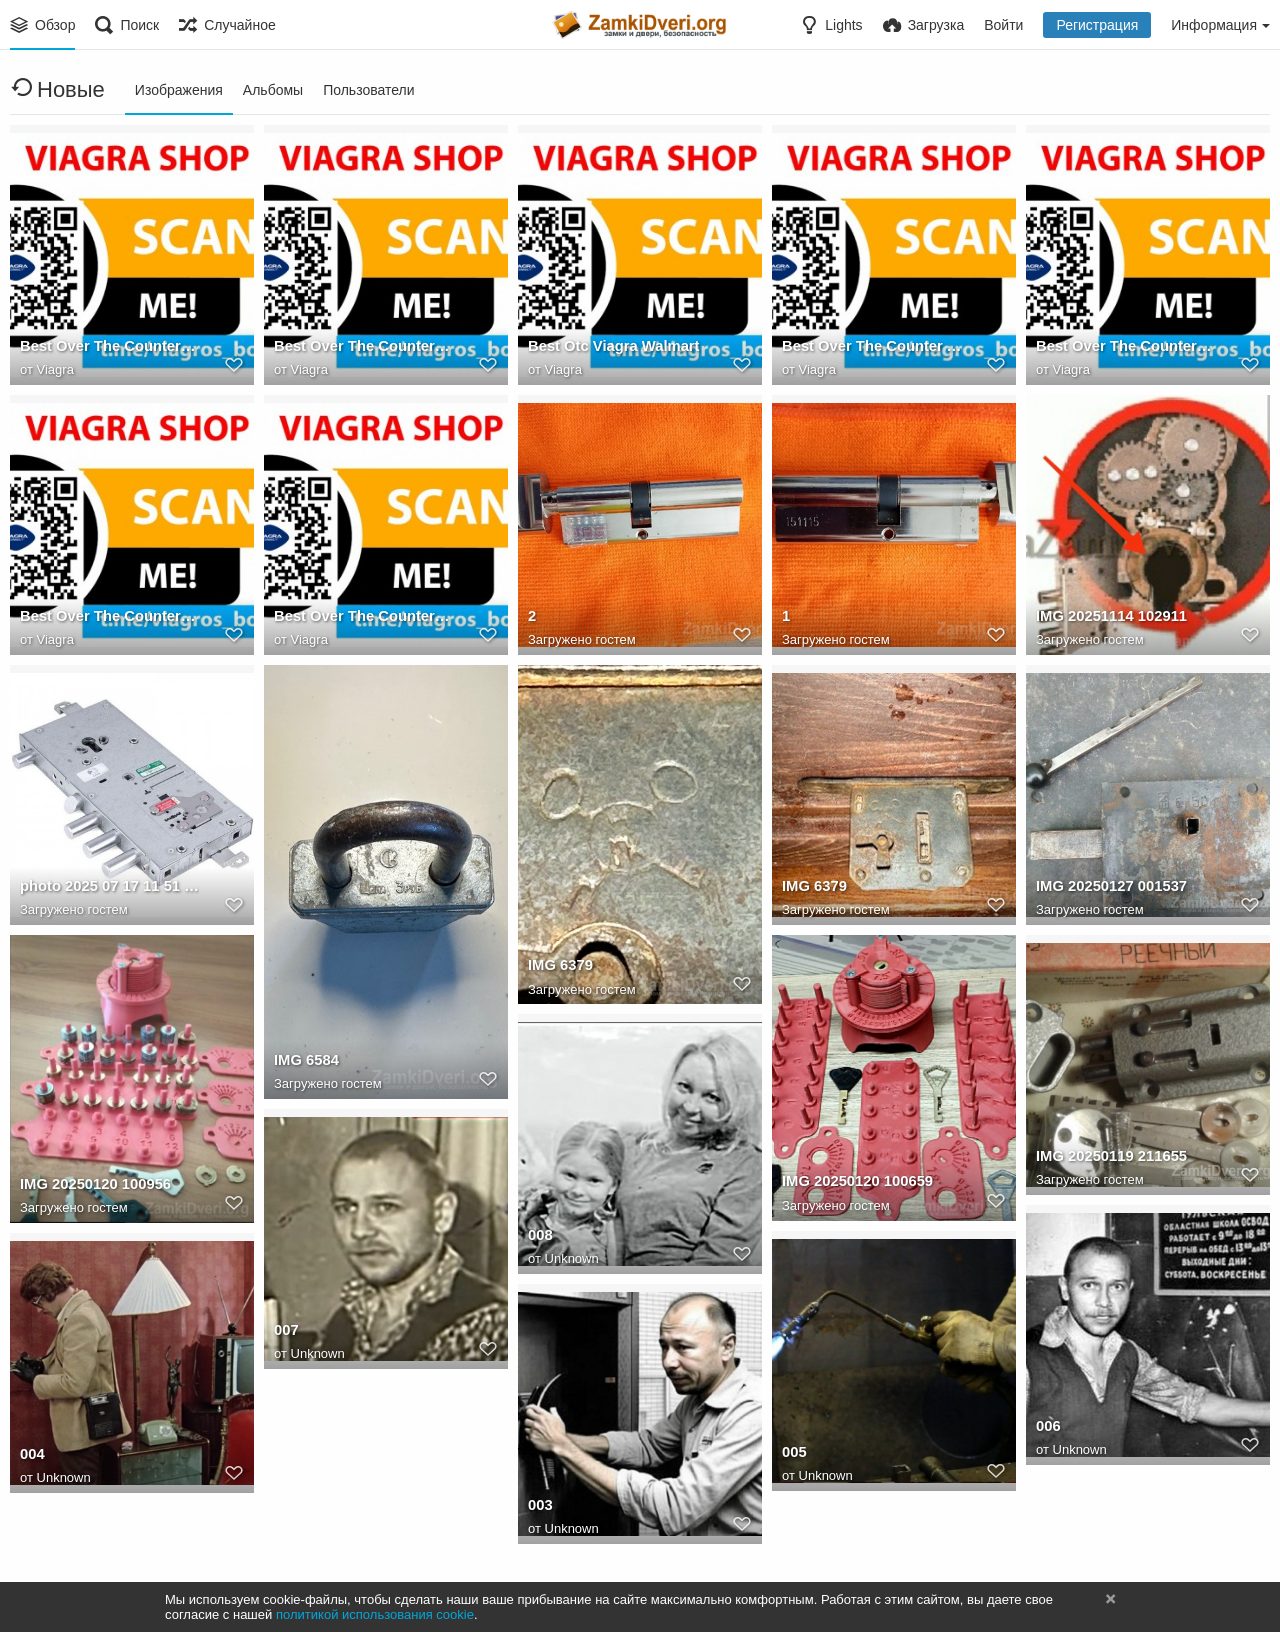  What do you see at coordinates (363, 349) in the screenshot?
I see `Best Over The Counter Viagra Equivalent` at bounding box center [363, 349].